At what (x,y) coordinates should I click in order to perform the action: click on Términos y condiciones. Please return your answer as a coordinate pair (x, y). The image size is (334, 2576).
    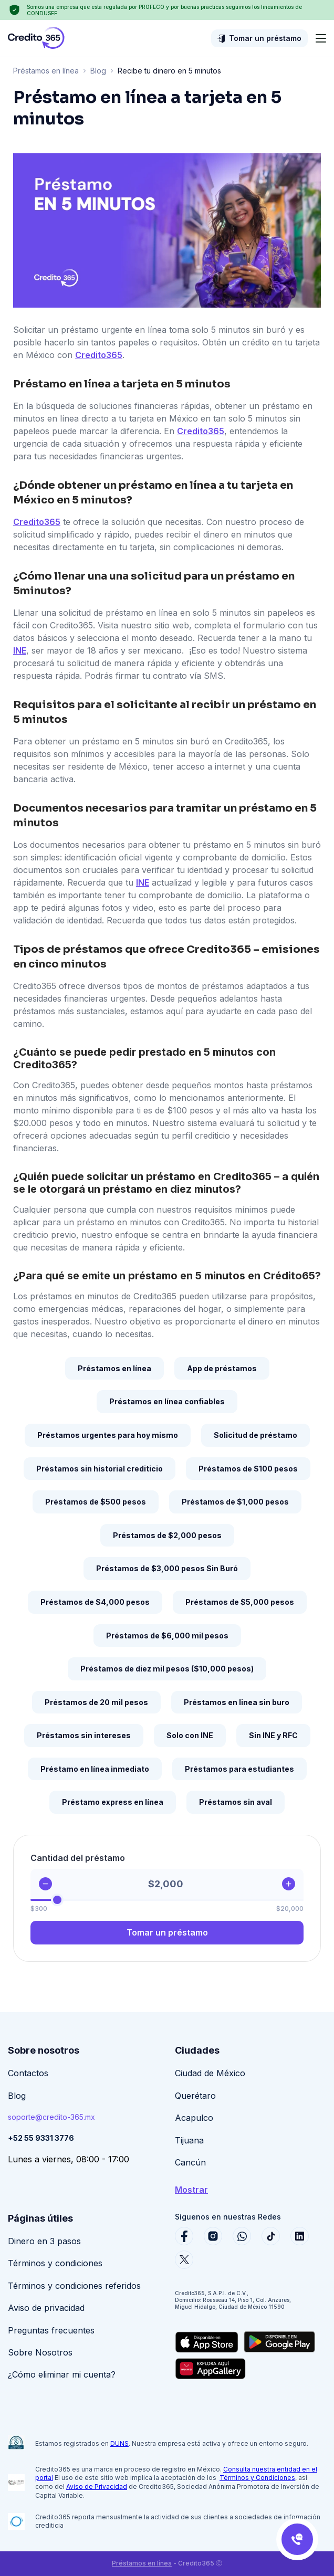
    Looking at the image, I should click on (55, 2263).